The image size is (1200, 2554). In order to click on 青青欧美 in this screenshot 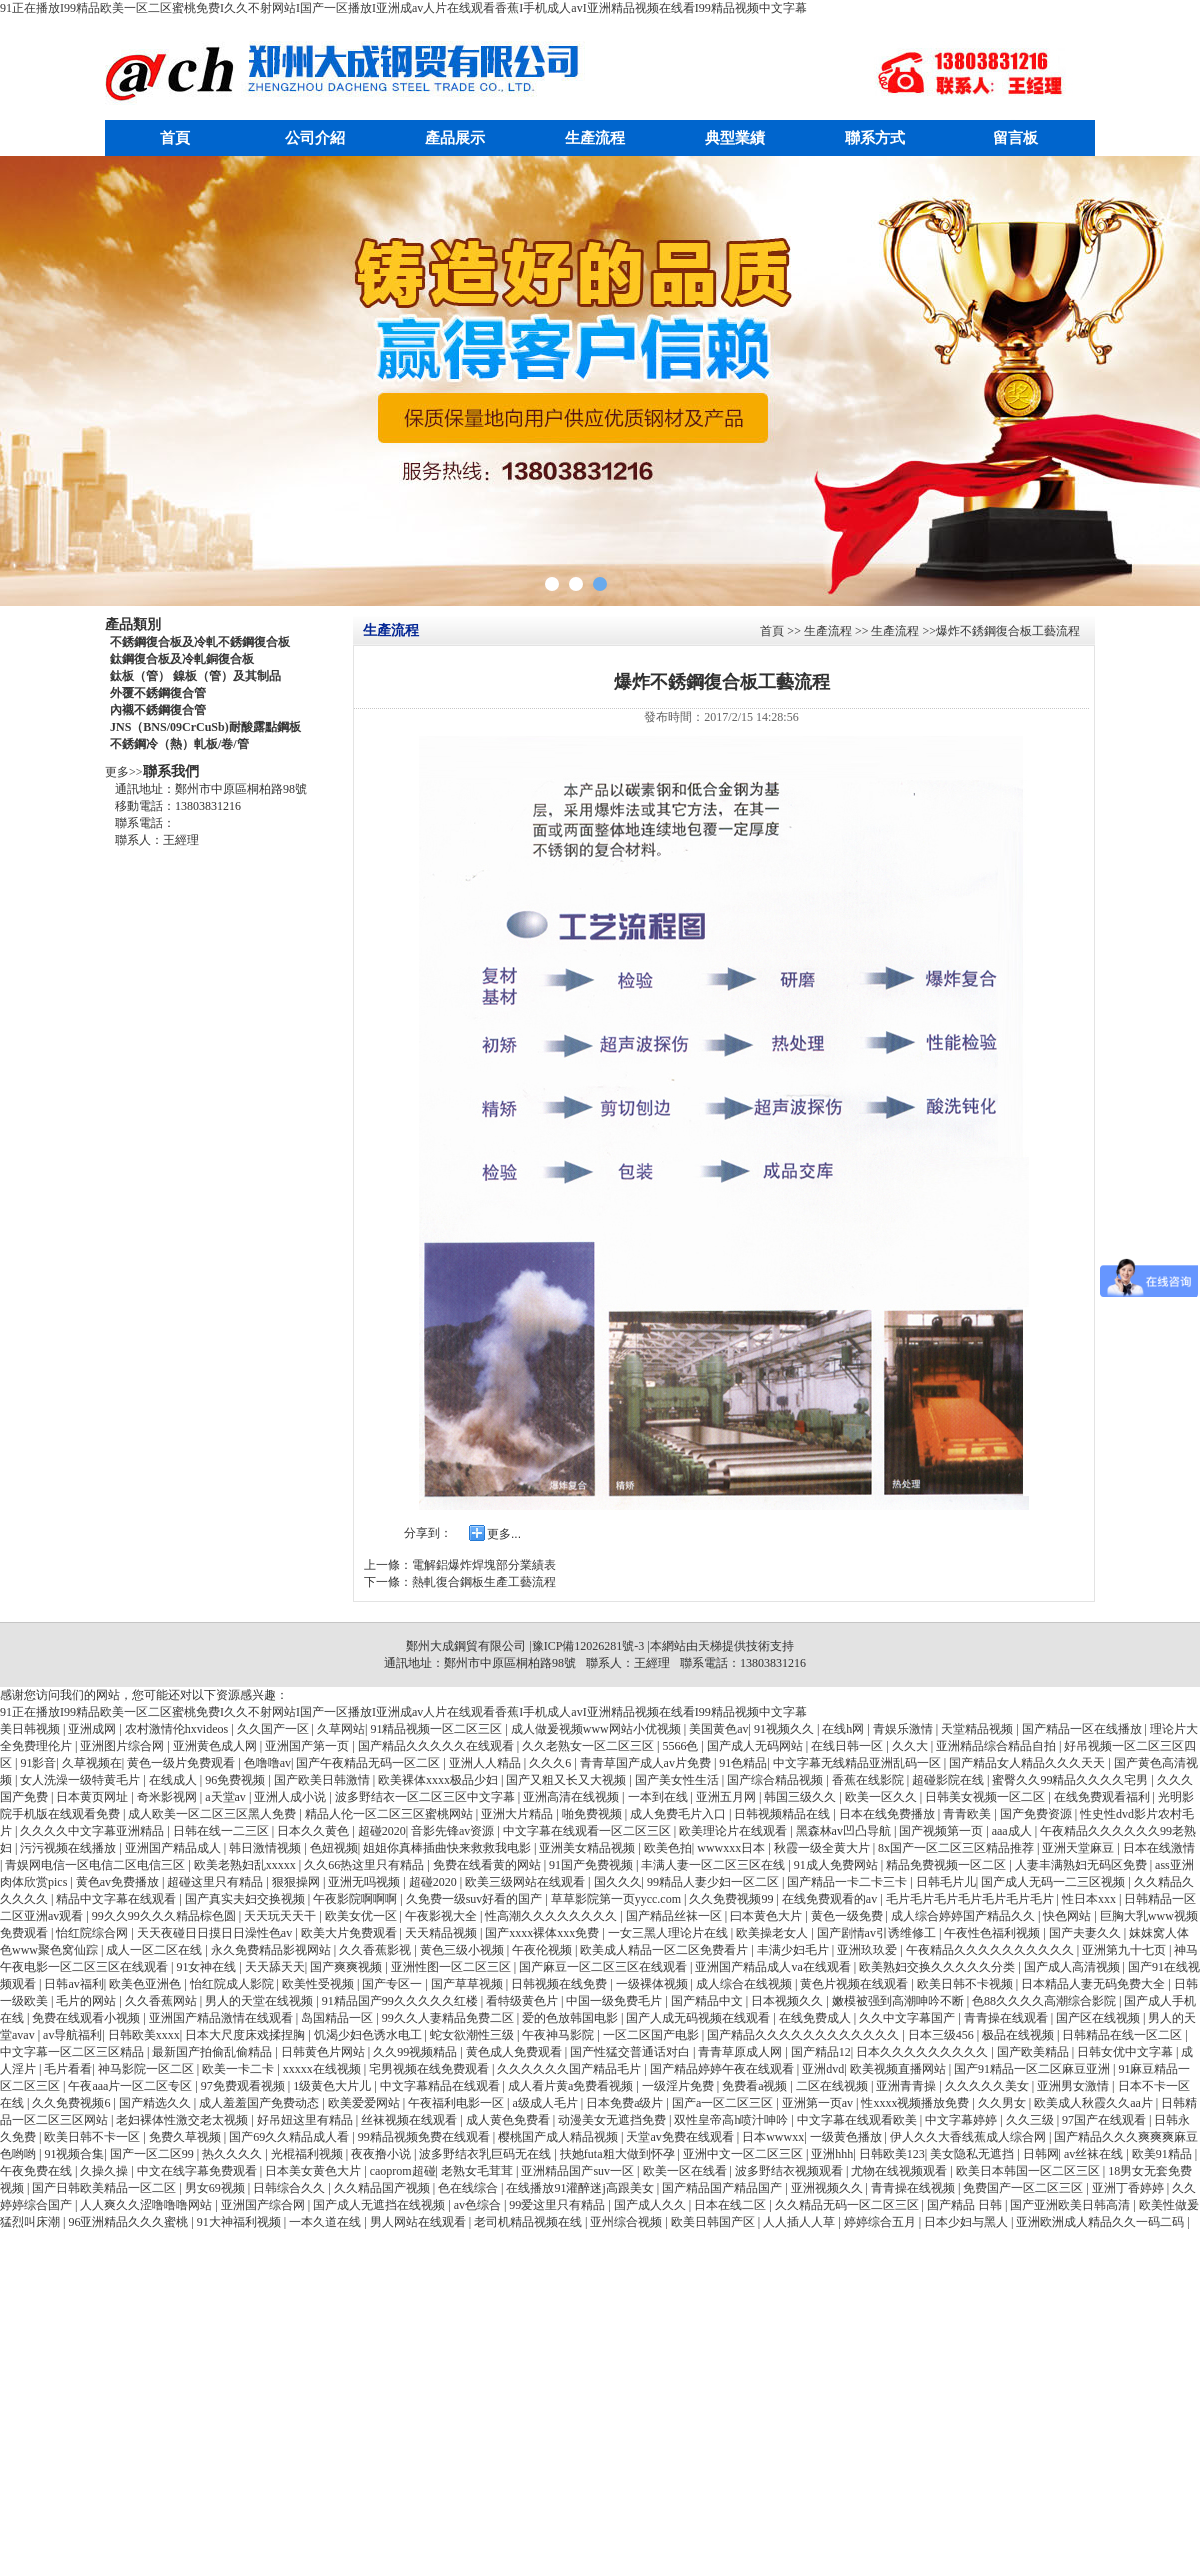, I will do `click(968, 1814)`.